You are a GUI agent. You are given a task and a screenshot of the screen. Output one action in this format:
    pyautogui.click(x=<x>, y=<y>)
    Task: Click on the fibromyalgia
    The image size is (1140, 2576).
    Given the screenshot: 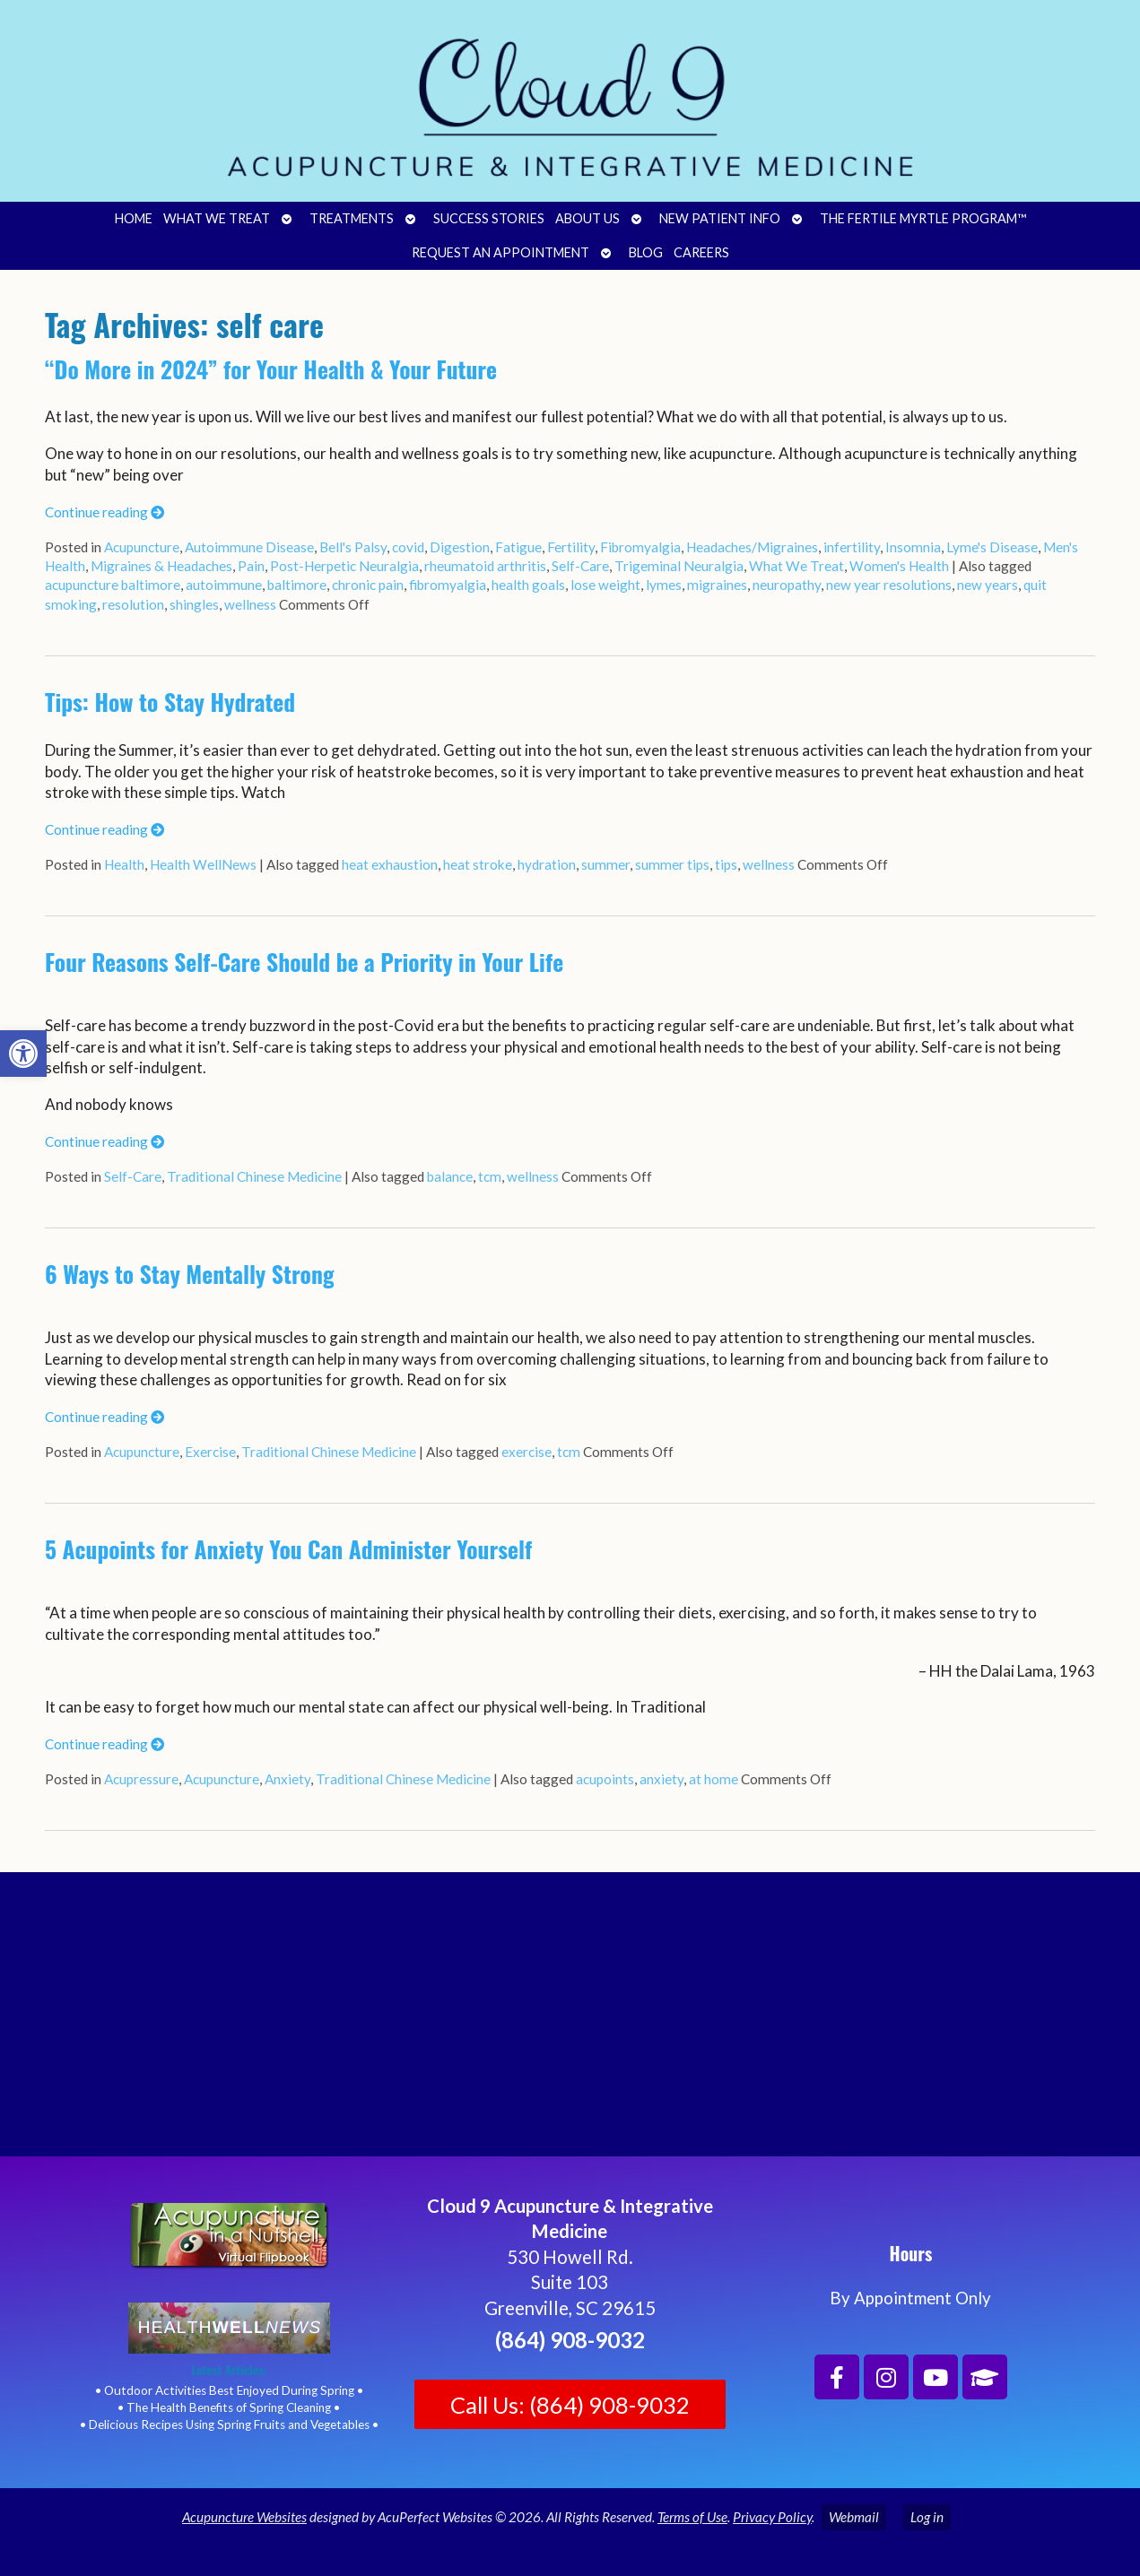 What is the action you would take?
    pyautogui.click(x=447, y=585)
    